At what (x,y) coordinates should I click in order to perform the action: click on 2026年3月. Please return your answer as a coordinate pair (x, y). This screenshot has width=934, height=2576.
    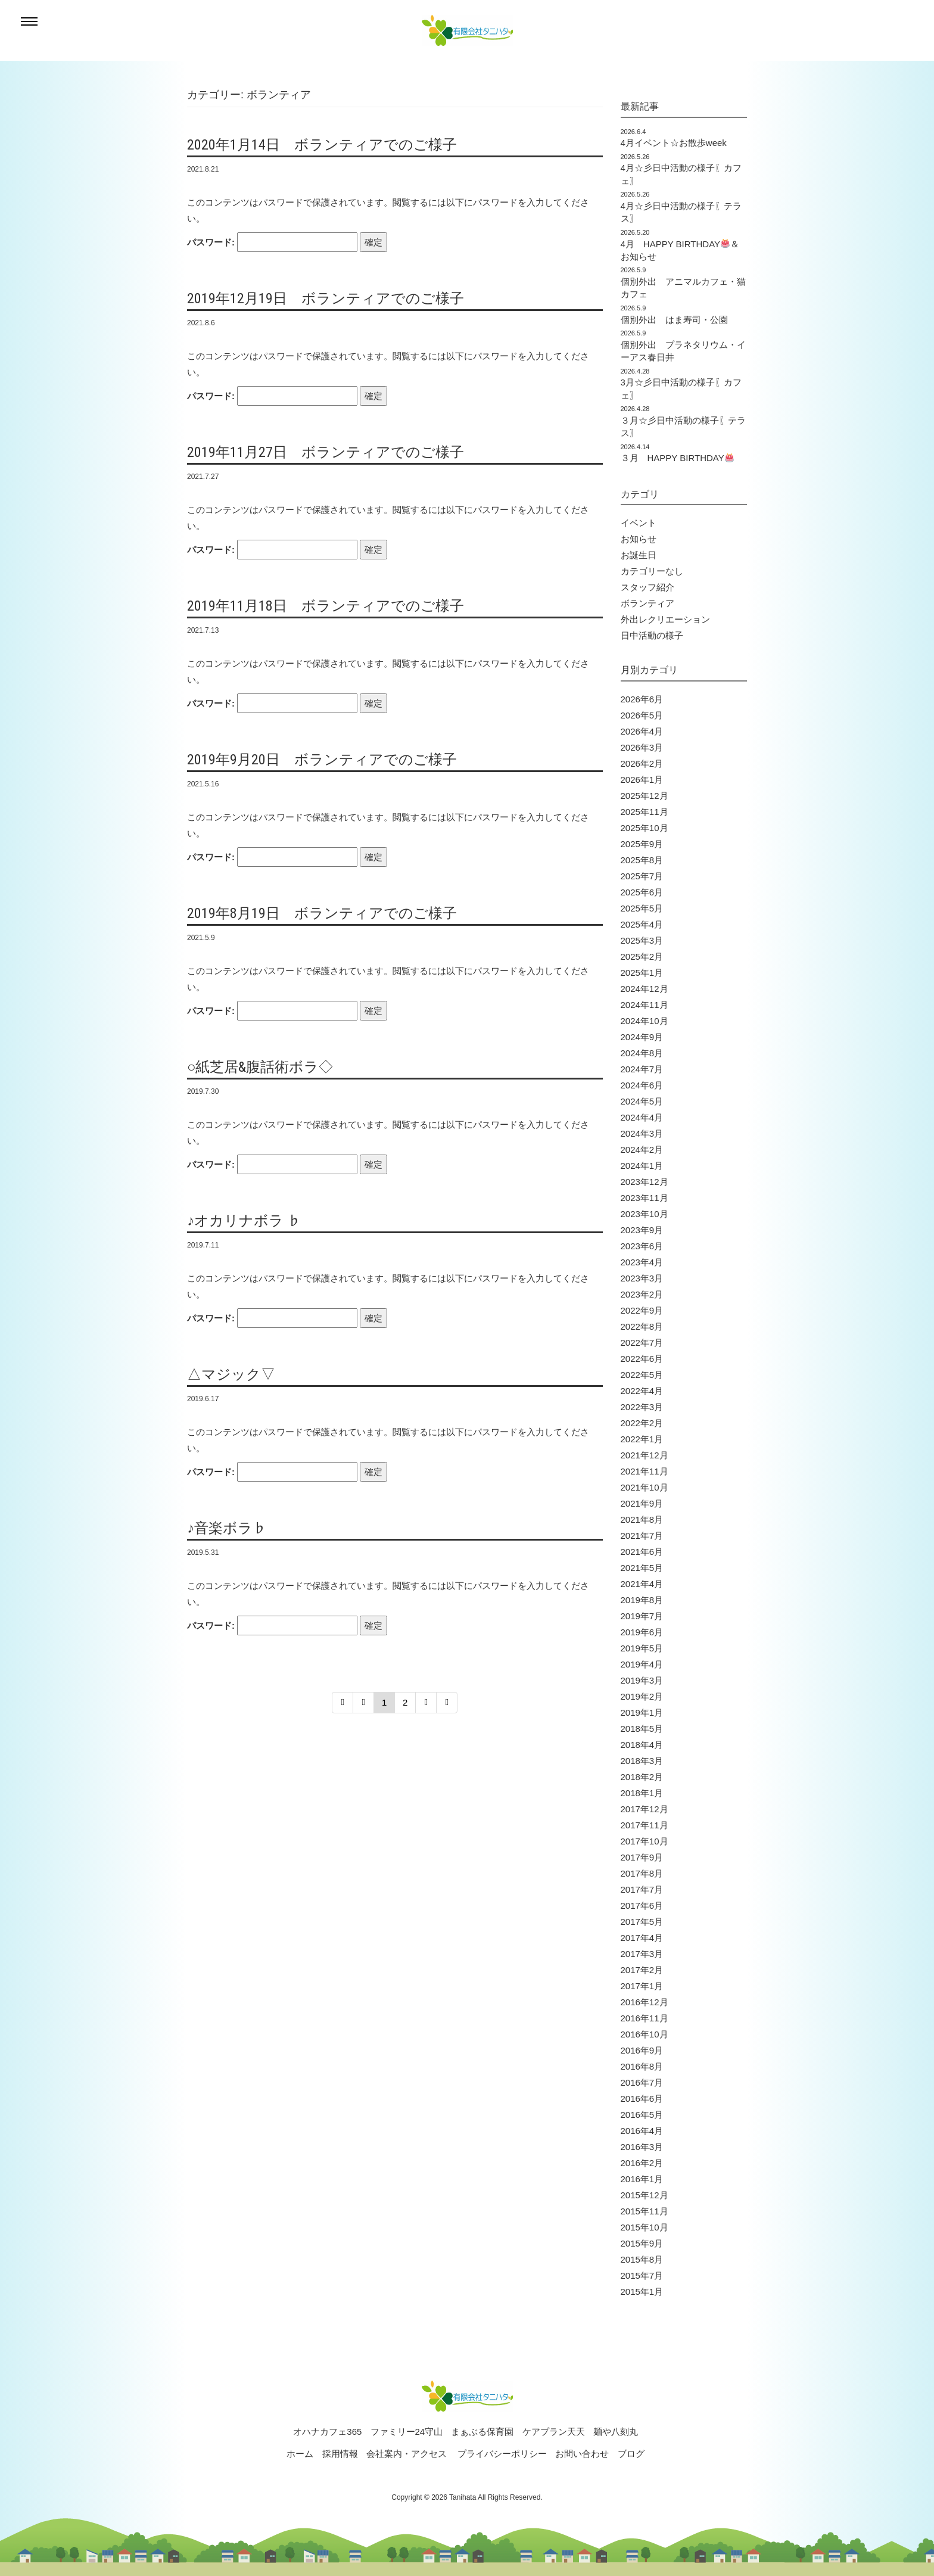
    Looking at the image, I should click on (642, 747).